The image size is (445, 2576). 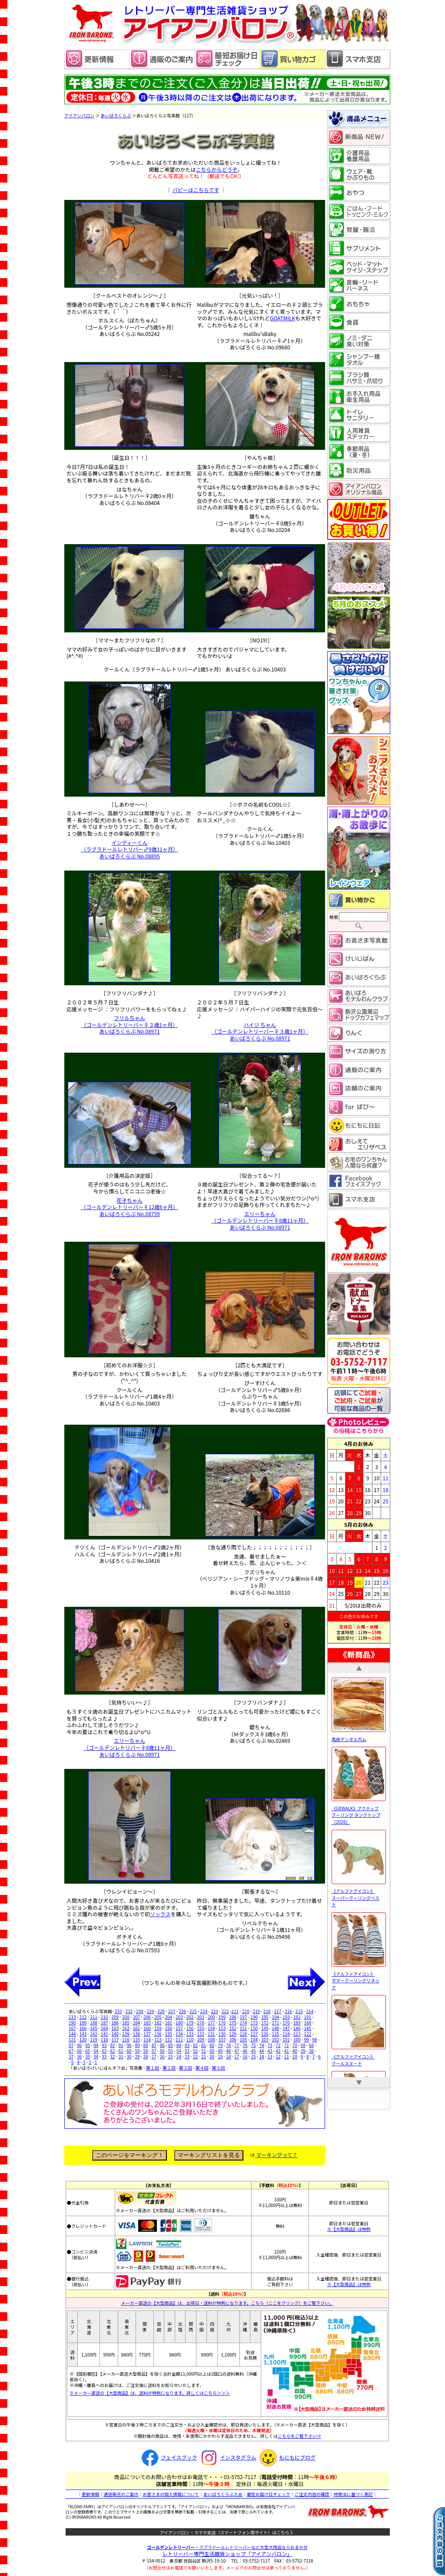 I want to click on 花子ちゃん （ゴールデンレトリーバー♀12歳6ヶ月） あいばろくらぶ No.08759, so click(x=129, y=1207).